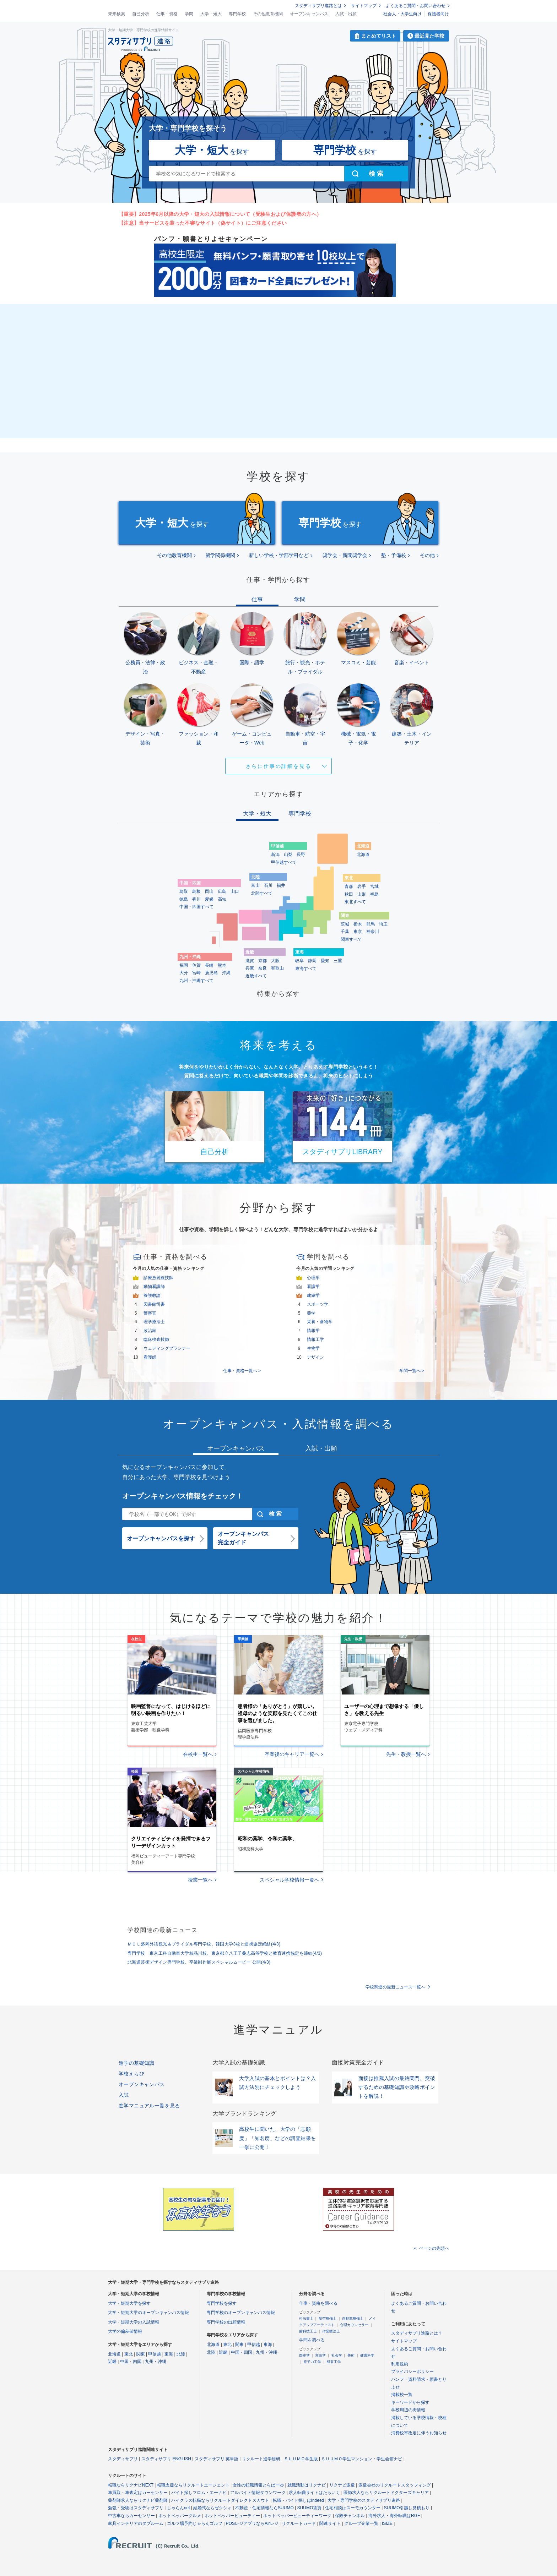  I want to click on を探す, so click(212, 150).